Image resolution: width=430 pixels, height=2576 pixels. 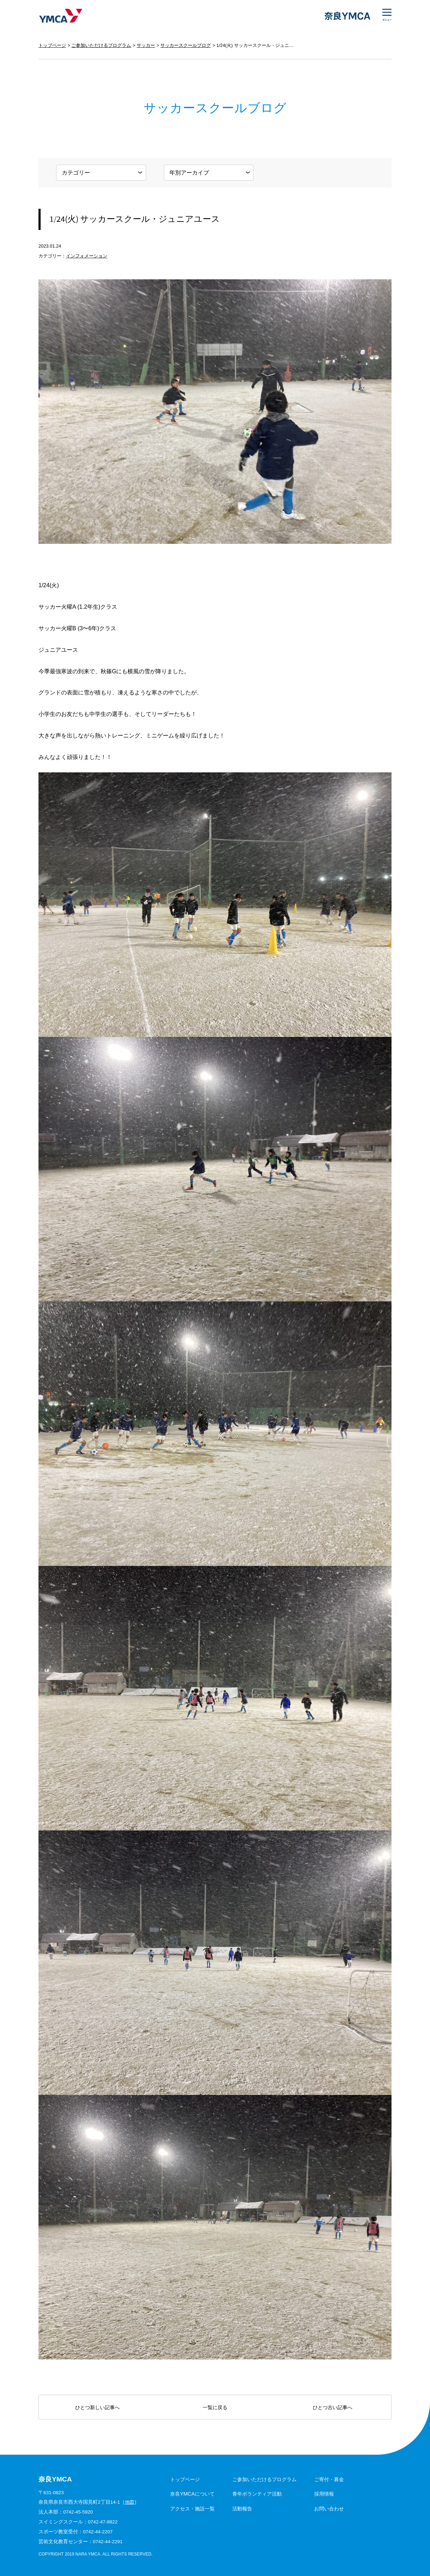 What do you see at coordinates (192, 2494) in the screenshot?
I see `奈良YMCAについて` at bounding box center [192, 2494].